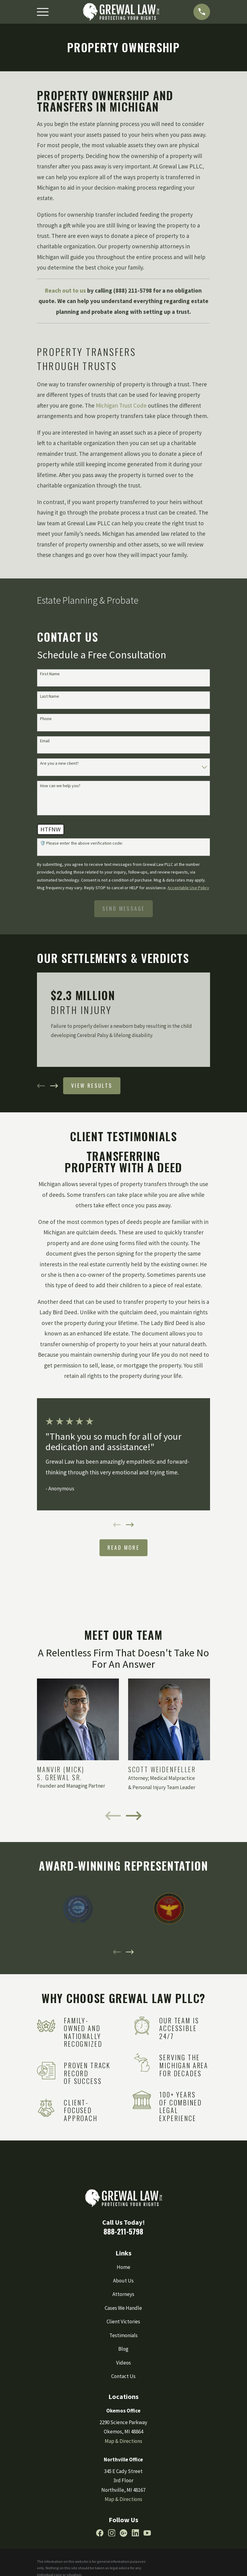 The height and width of the screenshot is (2576, 247). I want to click on [LinkedIn], so click(135, 2533).